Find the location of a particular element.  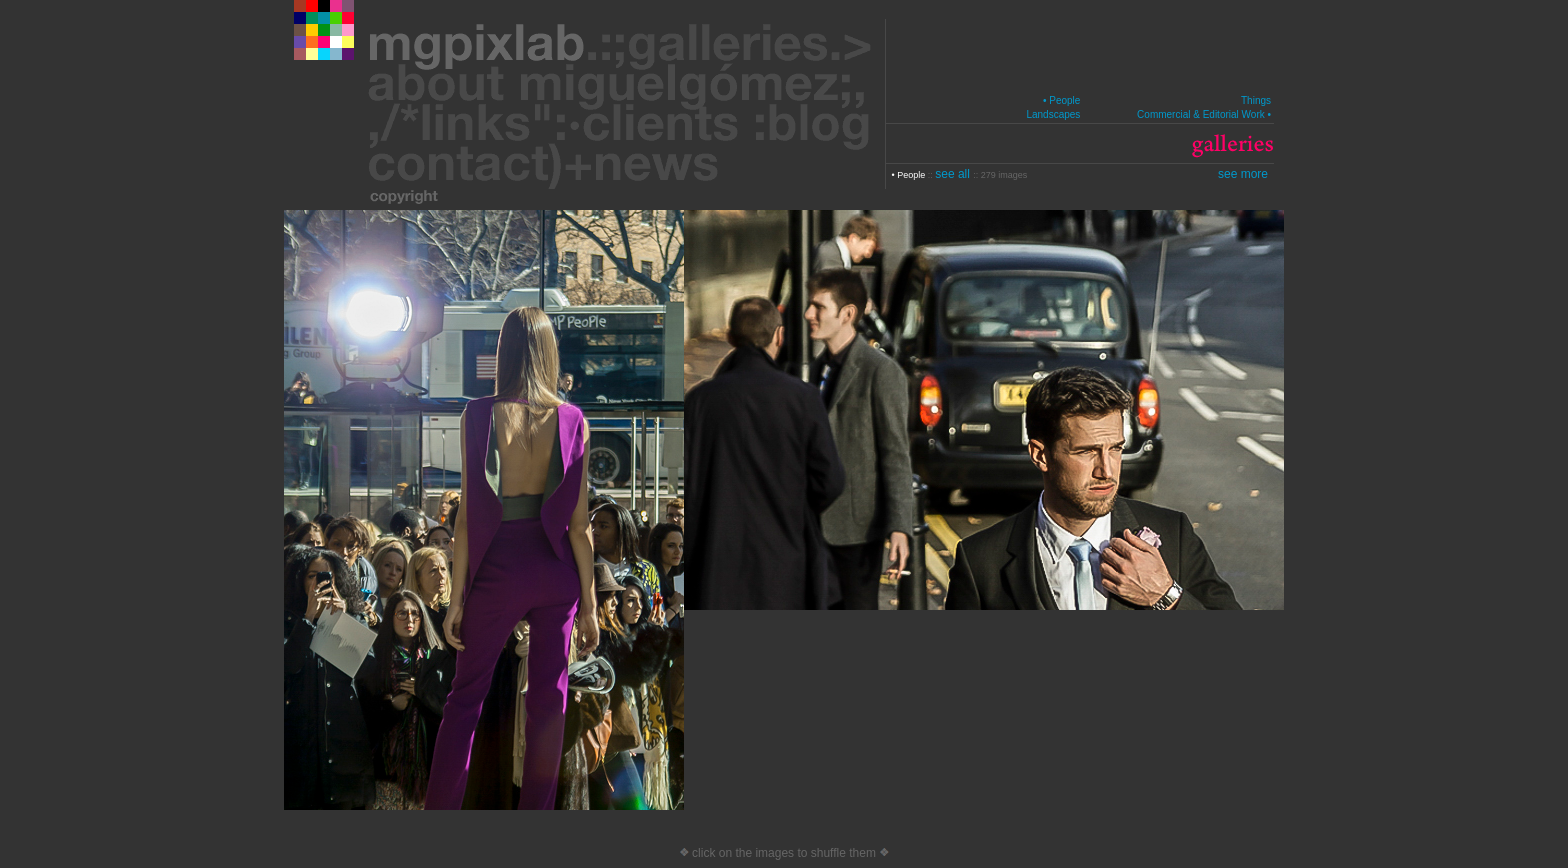

• People is located at coordinates (1061, 100).